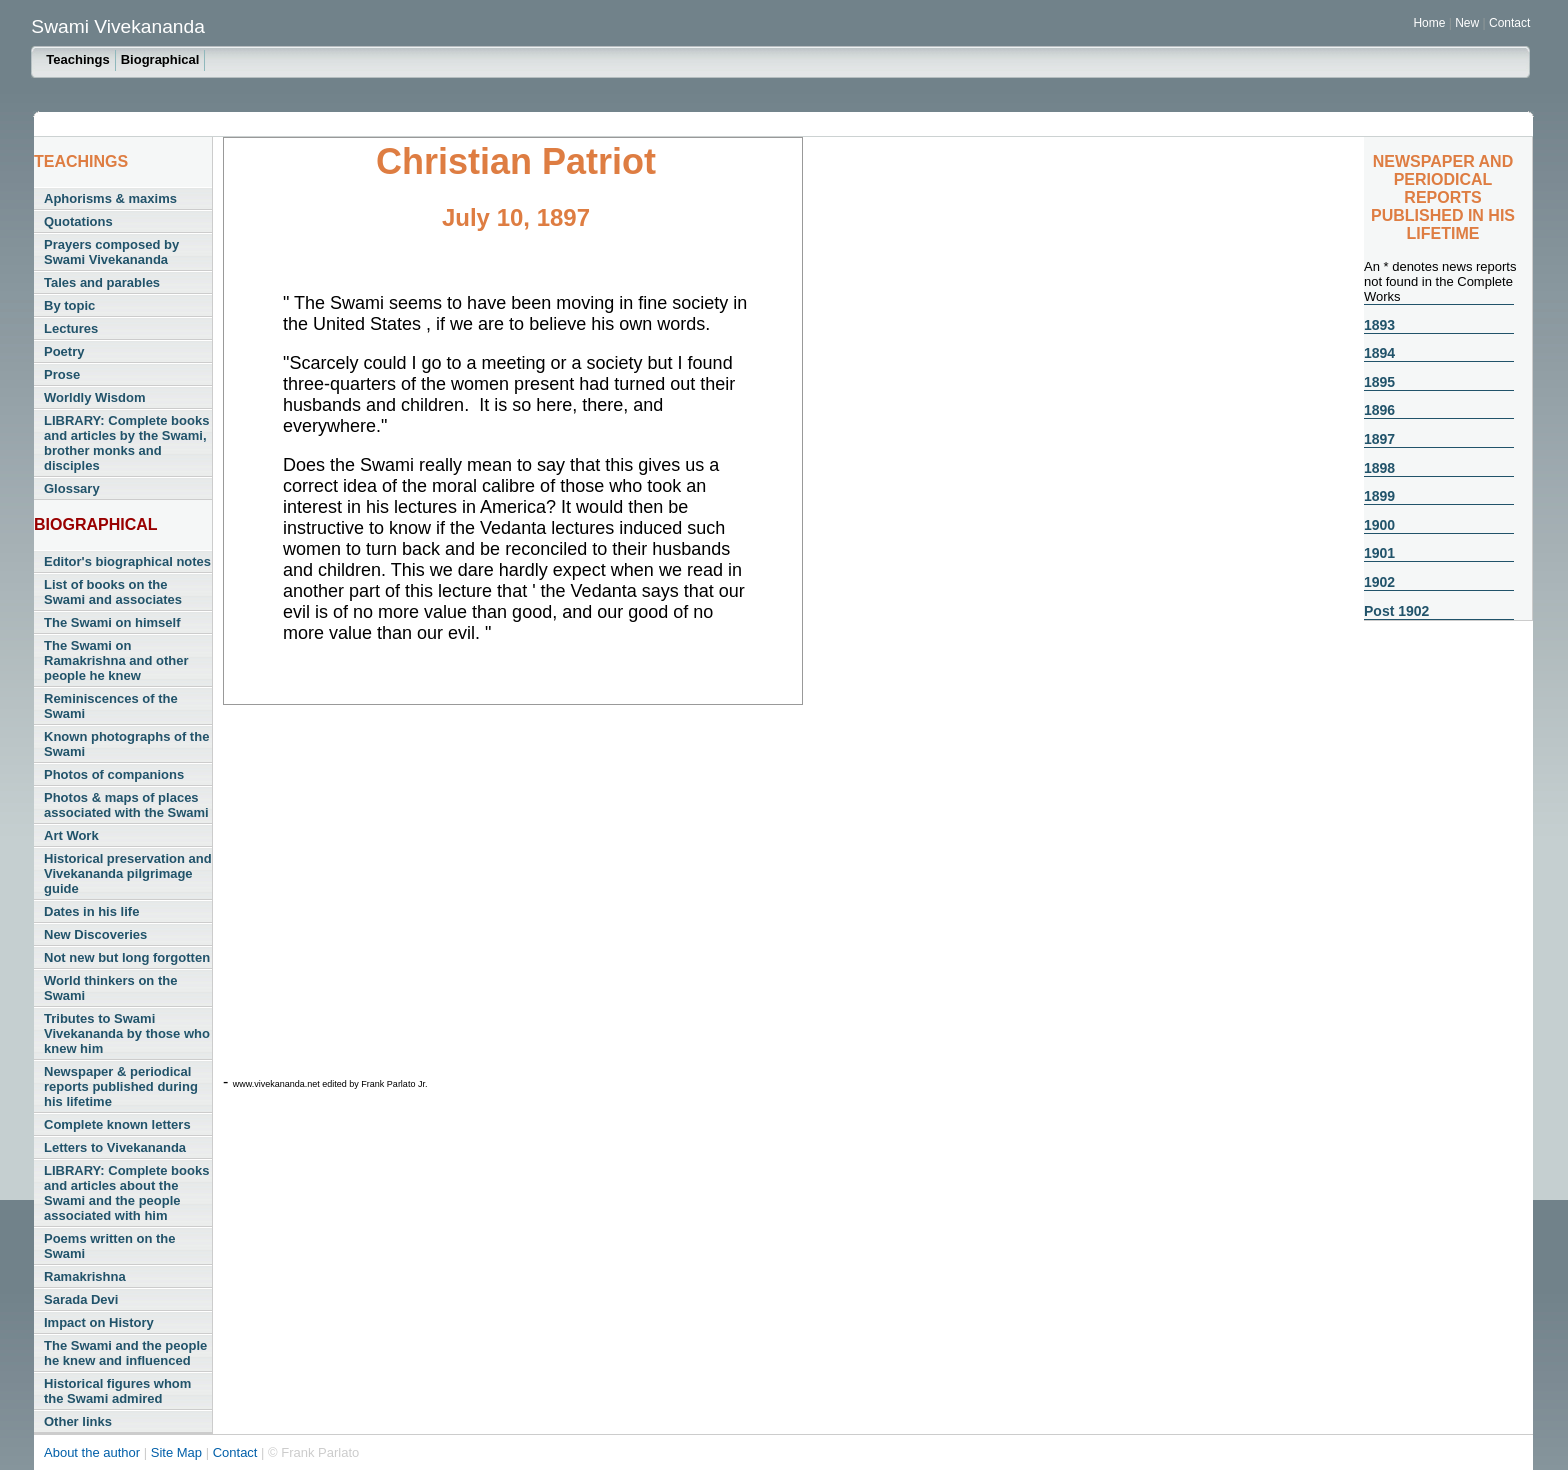  What do you see at coordinates (64, 351) in the screenshot?
I see `Poetry` at bounding box center [64, 351].